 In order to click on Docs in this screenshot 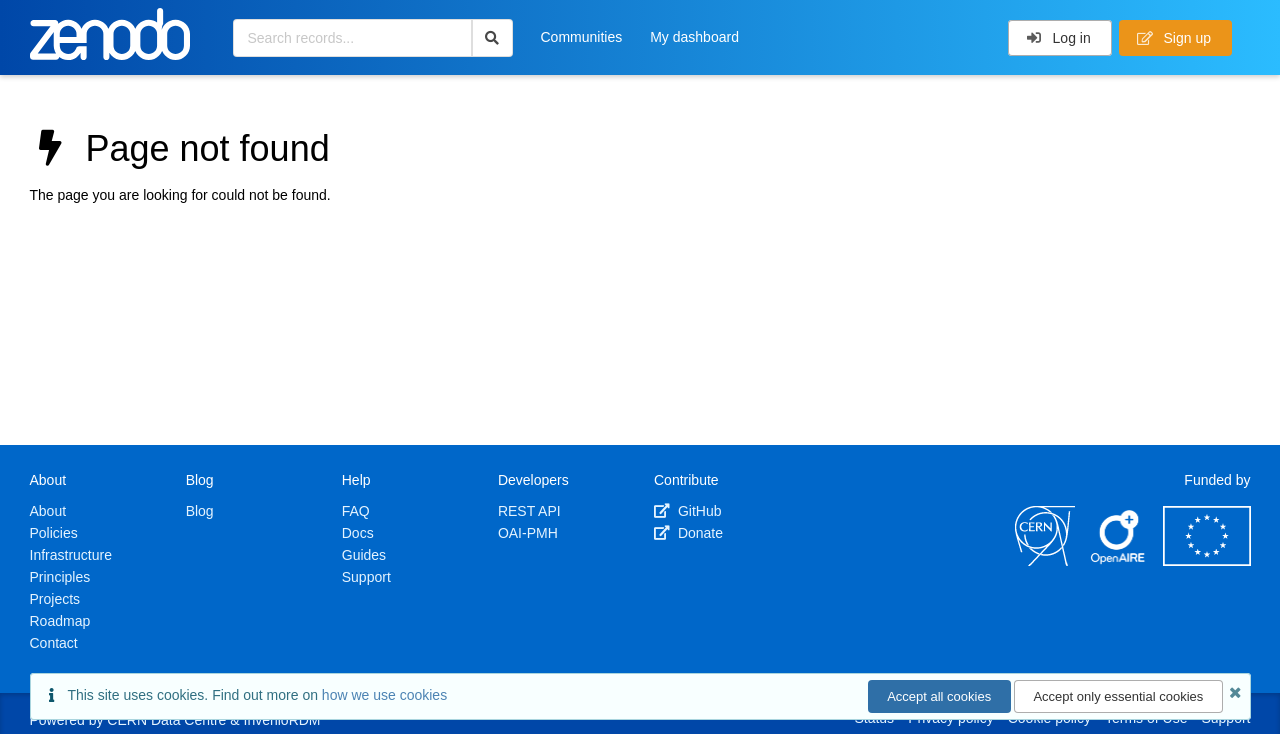, I will do `click(358, 533)`.